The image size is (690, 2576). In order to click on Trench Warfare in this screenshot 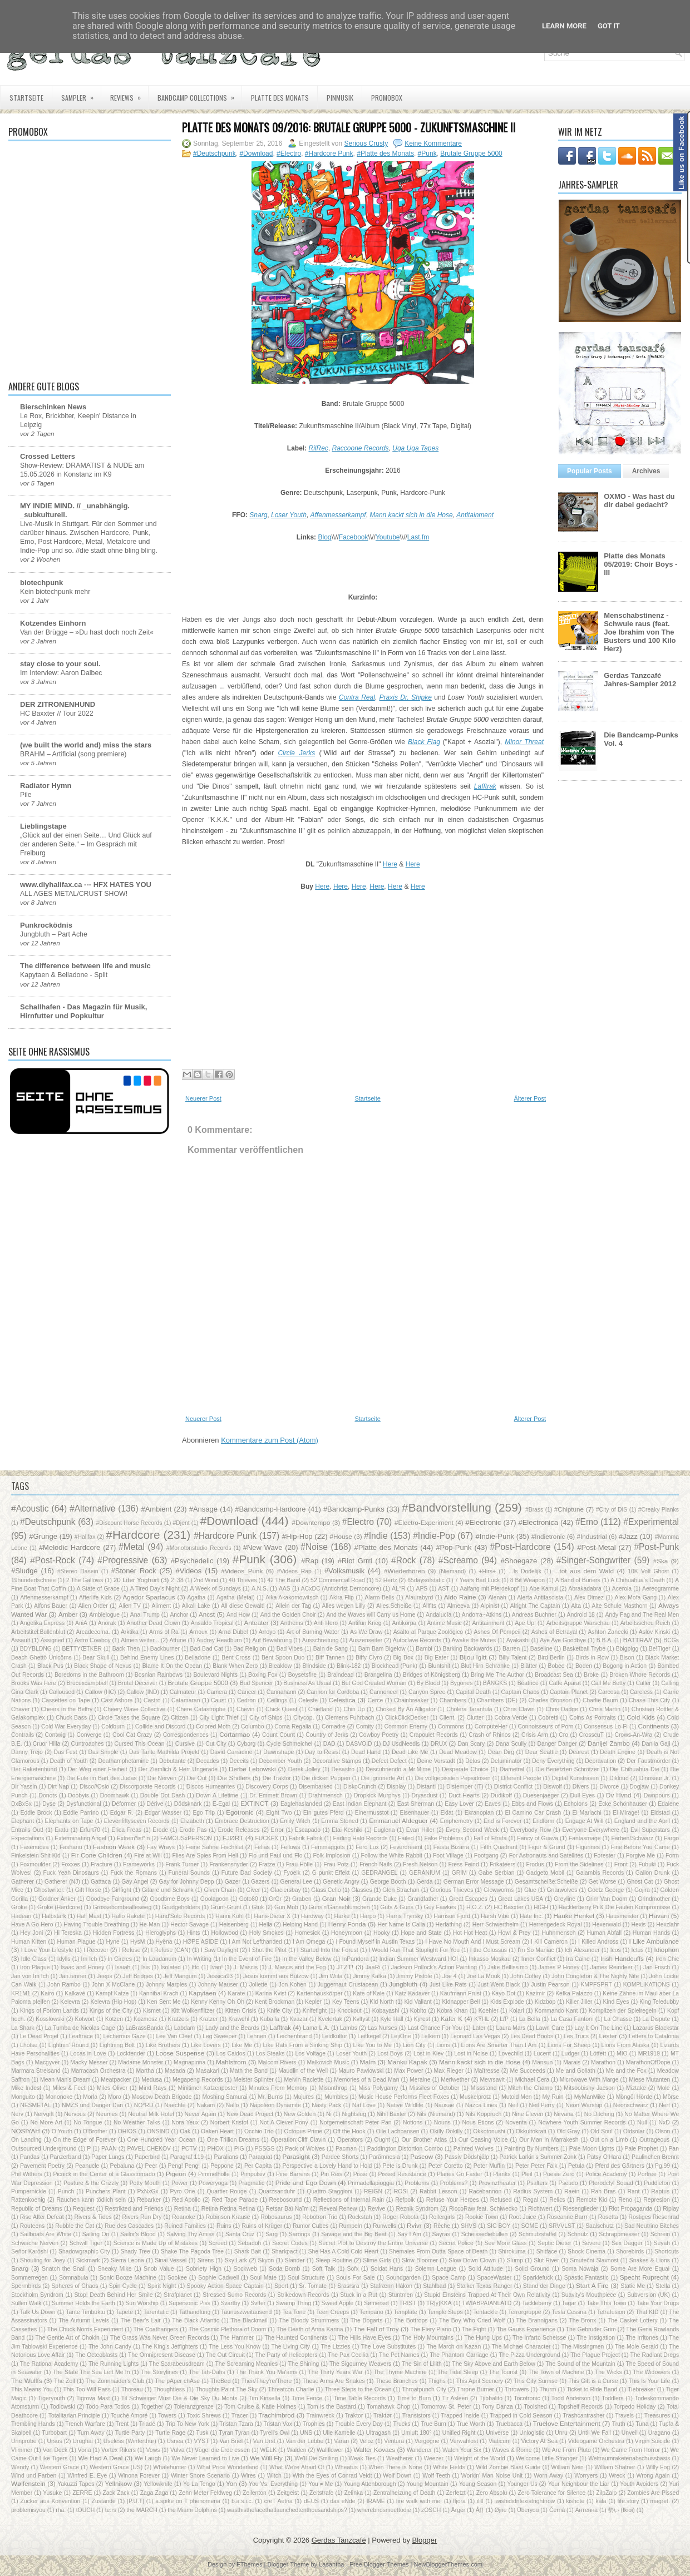, I will do `click(85, 2424)`.